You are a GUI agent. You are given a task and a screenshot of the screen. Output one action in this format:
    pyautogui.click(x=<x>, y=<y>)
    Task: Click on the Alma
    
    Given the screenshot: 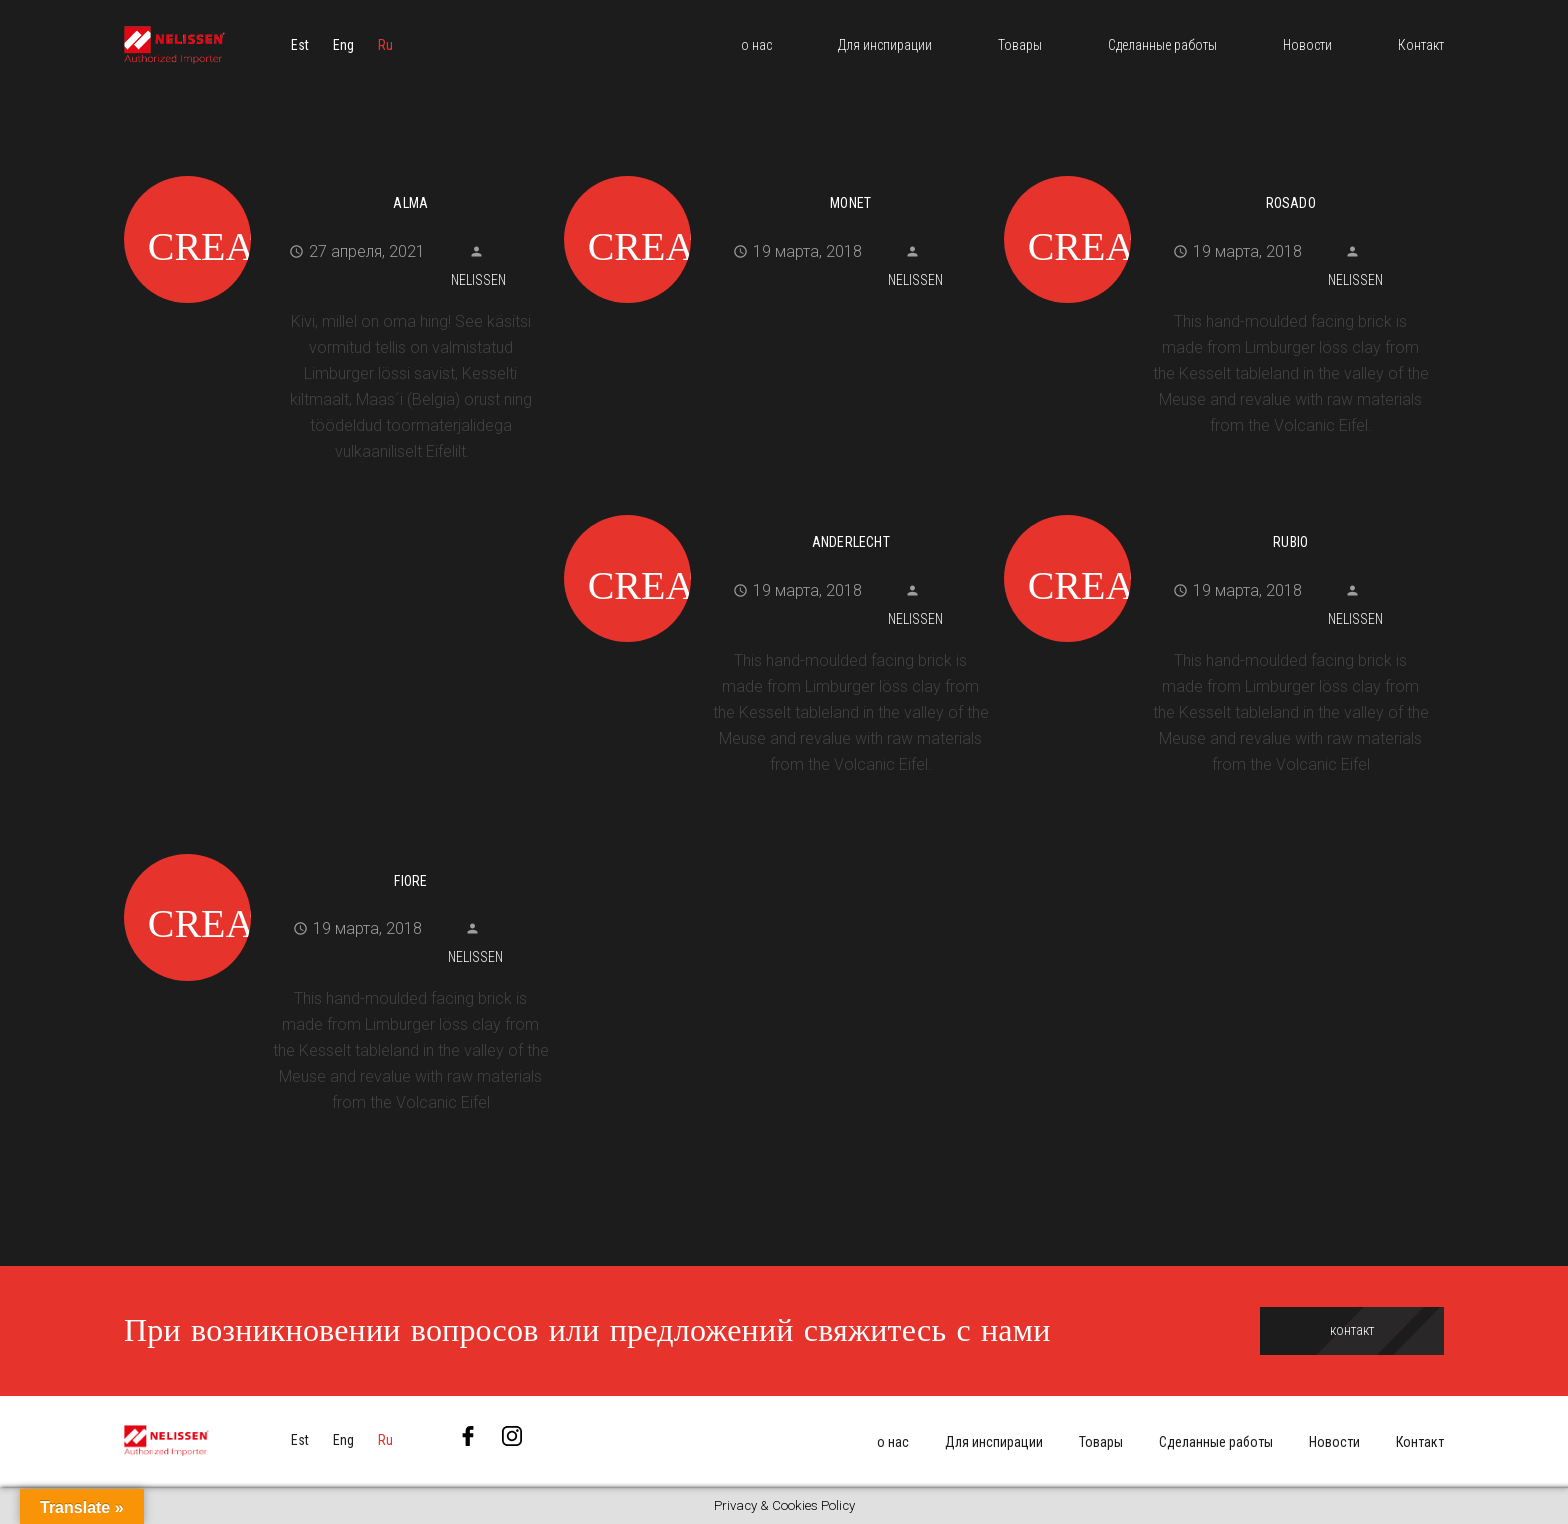 What is the action you would take?
    pyautogui.click(x=410, y=203)
    